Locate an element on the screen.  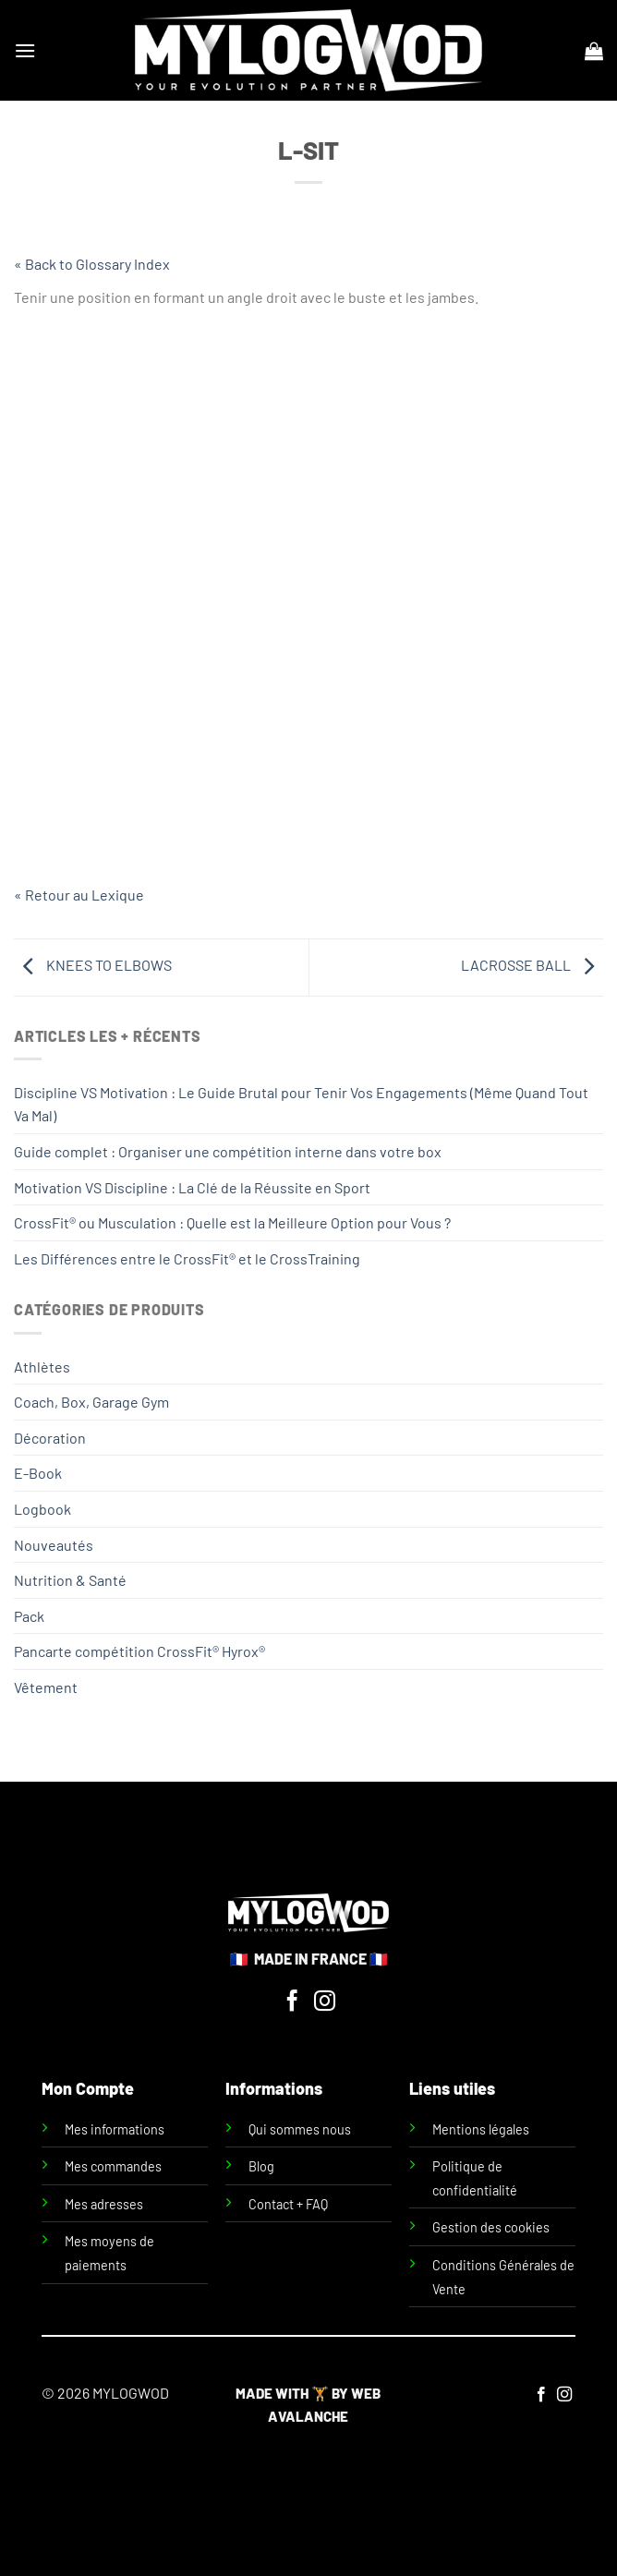
Logbook is located at coordinates (42, 1509).